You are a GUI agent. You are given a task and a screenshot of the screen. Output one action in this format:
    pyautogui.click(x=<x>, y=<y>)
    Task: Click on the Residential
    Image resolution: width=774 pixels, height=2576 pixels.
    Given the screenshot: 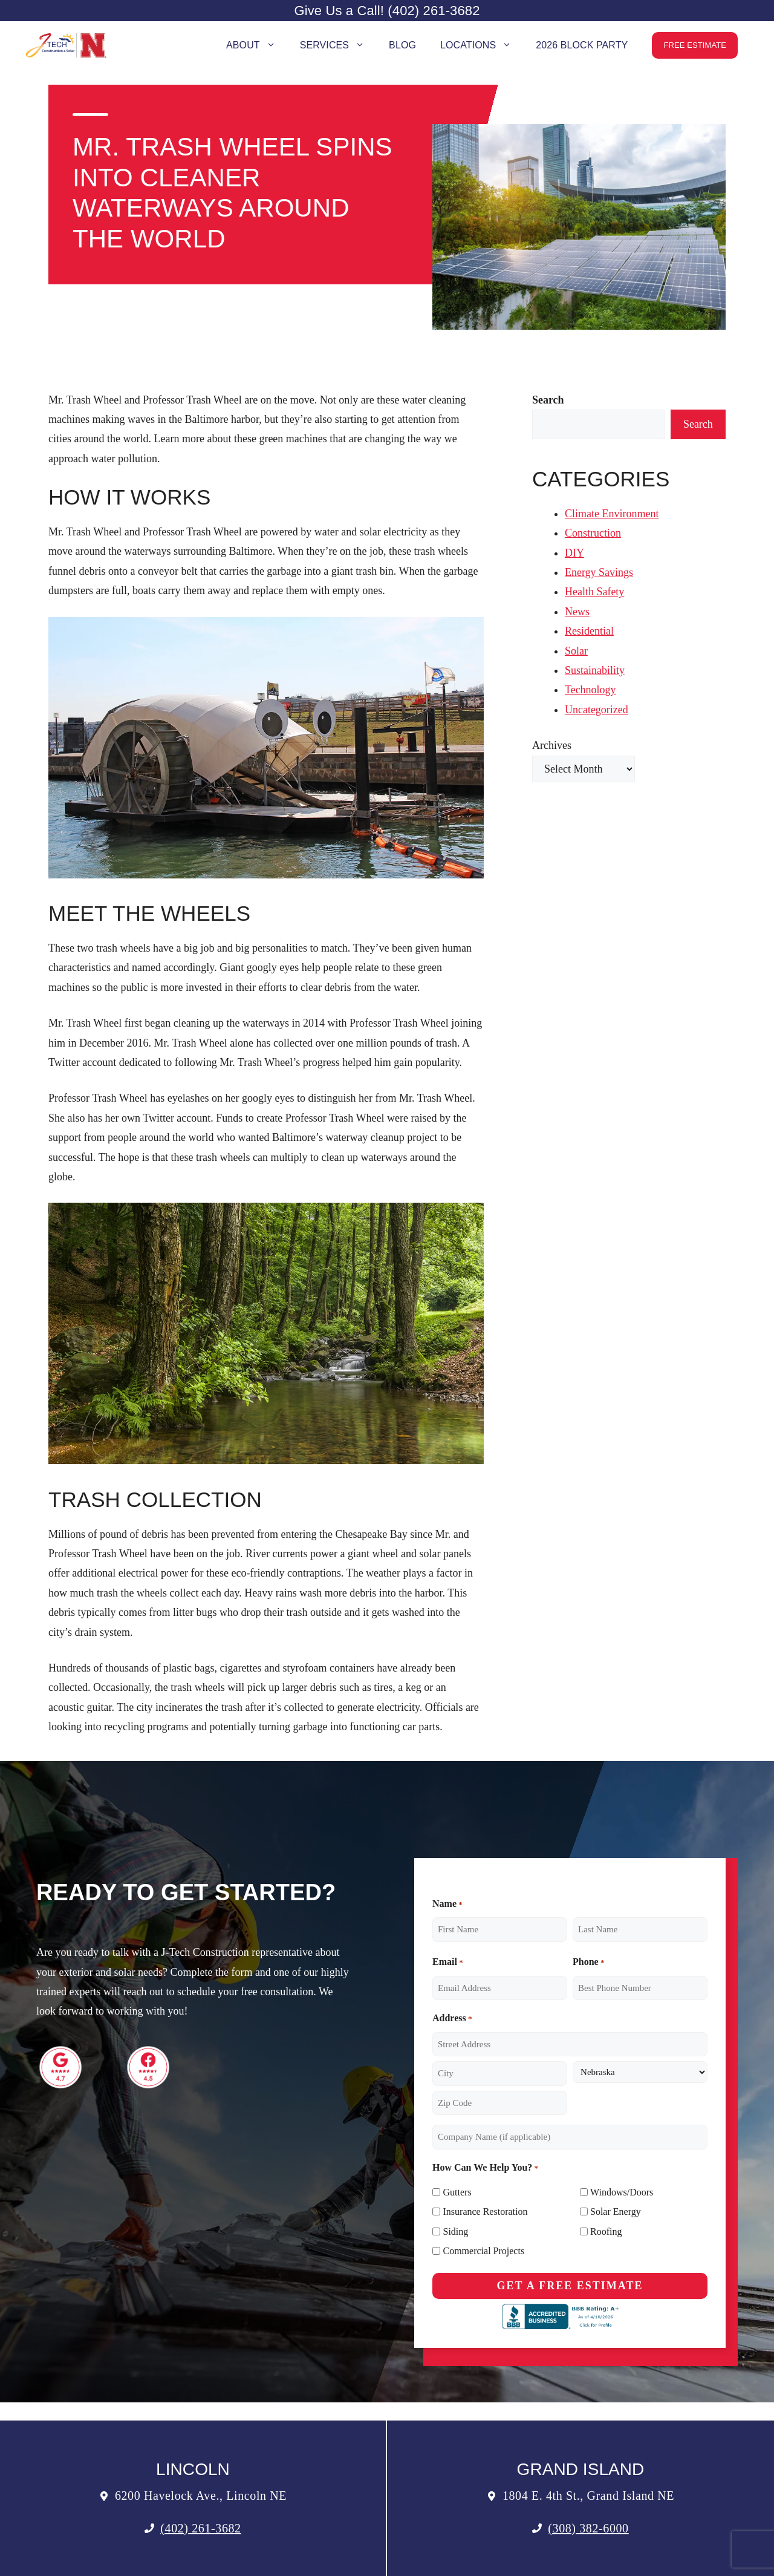 What is the action you would take?
    pyautogui.click(x=589, y=631)
    